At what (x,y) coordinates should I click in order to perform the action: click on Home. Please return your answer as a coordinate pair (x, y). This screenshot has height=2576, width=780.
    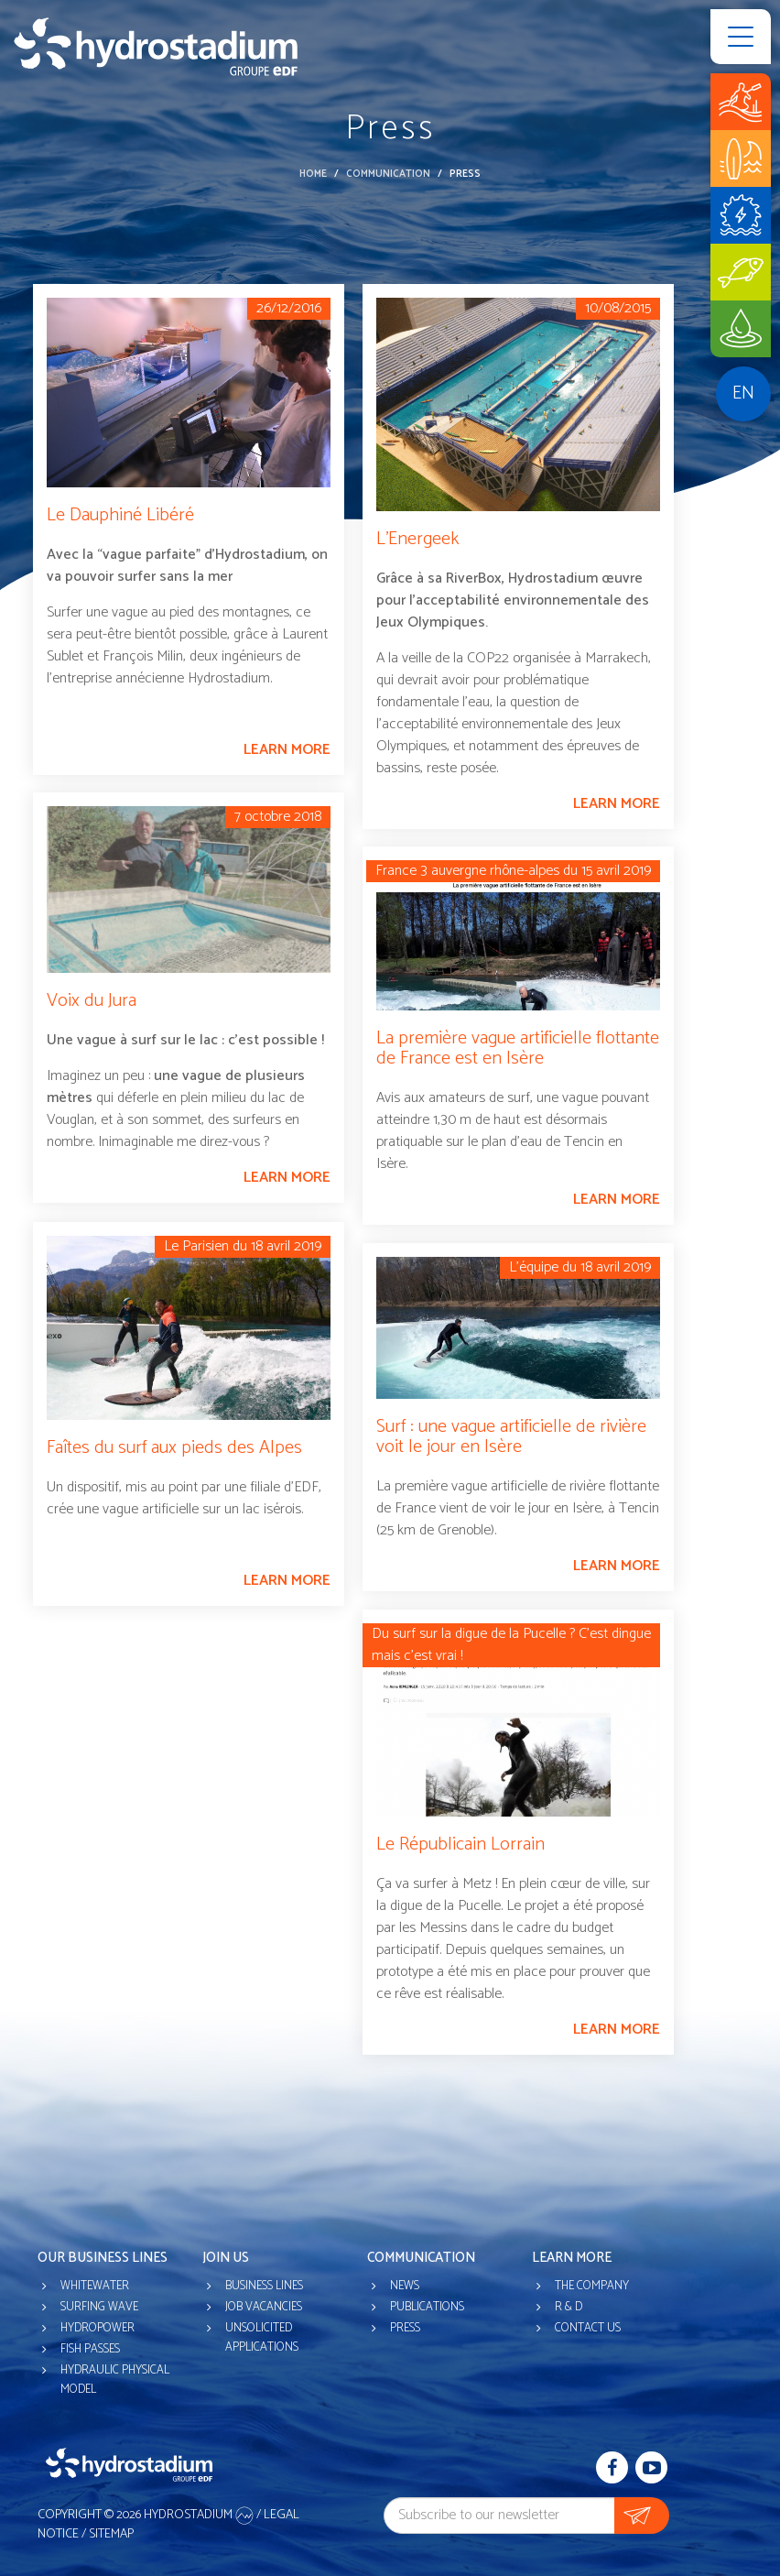
    Looking at the image, I should click on (313, 174).